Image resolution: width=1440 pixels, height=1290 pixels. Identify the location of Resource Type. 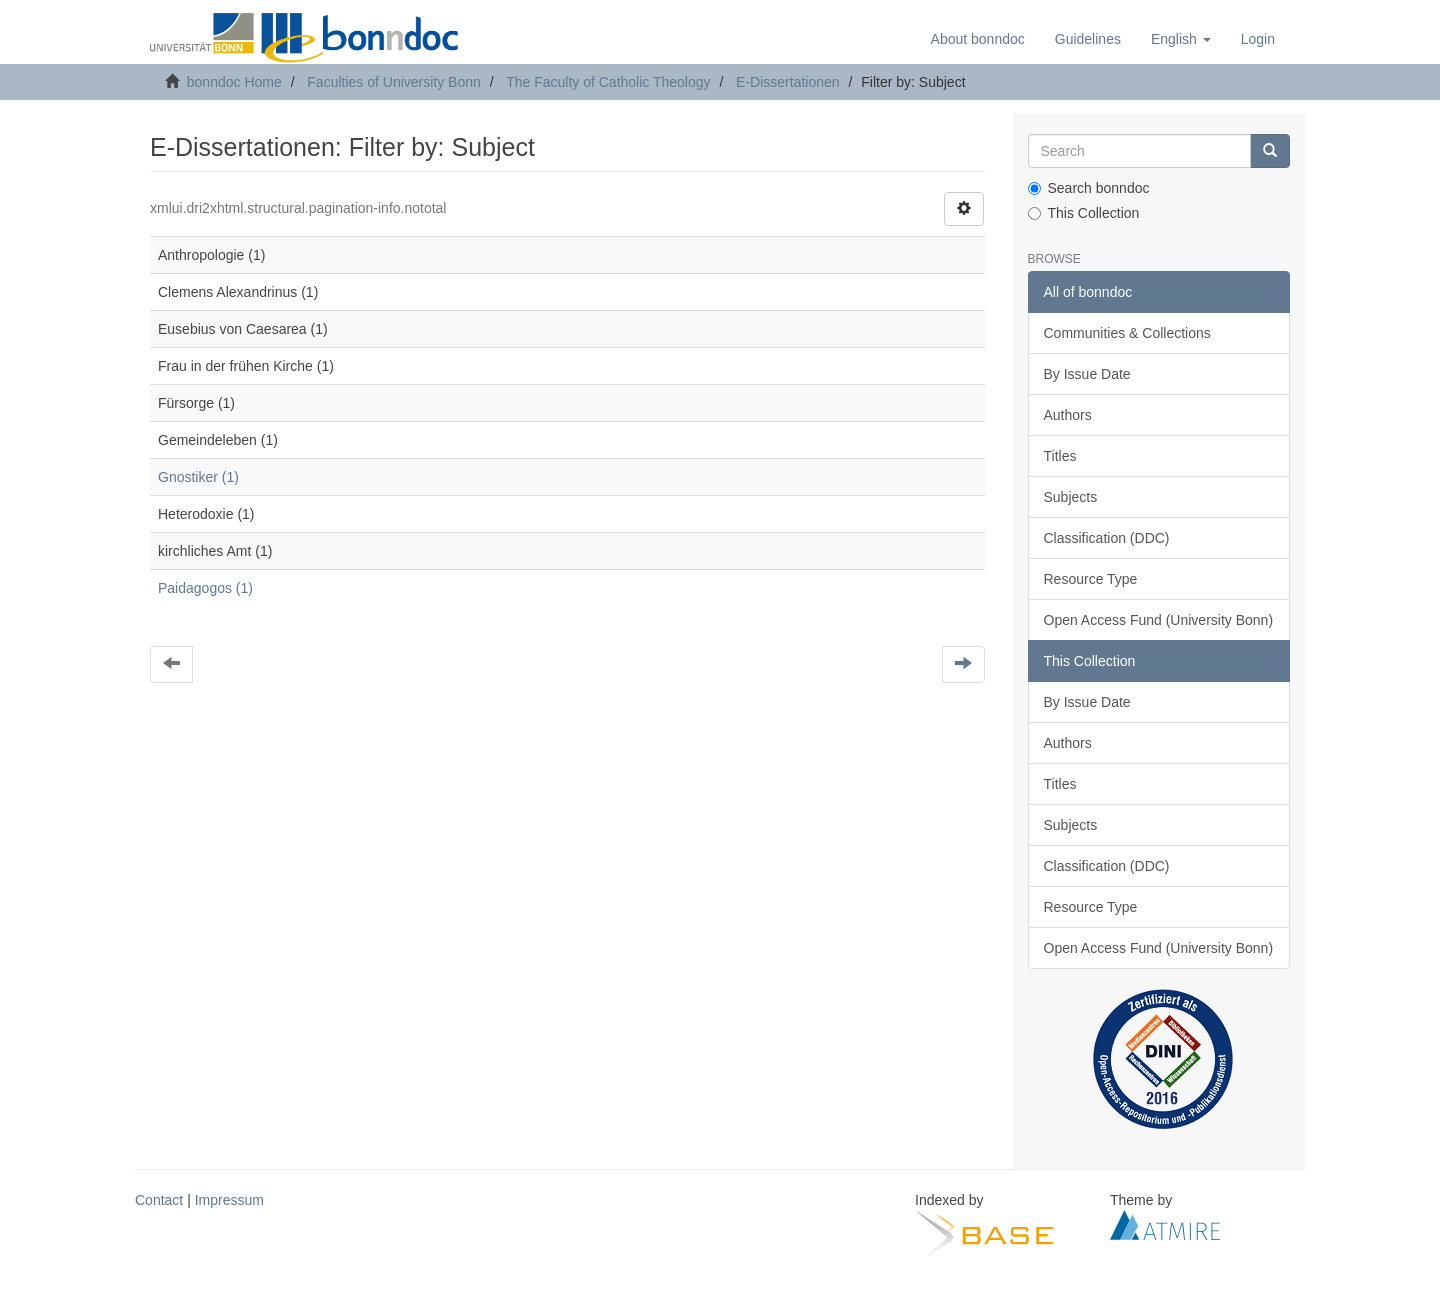
(1091, 579).